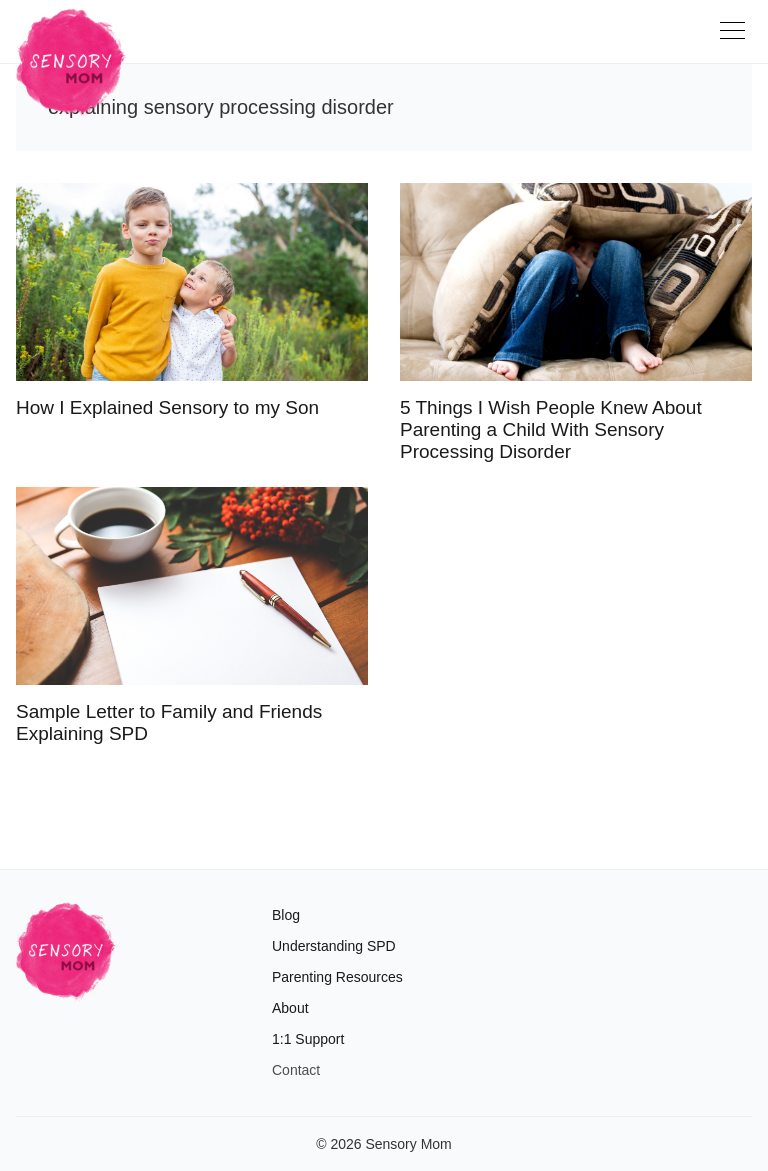  What do you see at coordinates (169, 722) in the screenshot?
I see `Sample Letter to Family and Friends Explaining SPD` at bounding box center [169, 722].